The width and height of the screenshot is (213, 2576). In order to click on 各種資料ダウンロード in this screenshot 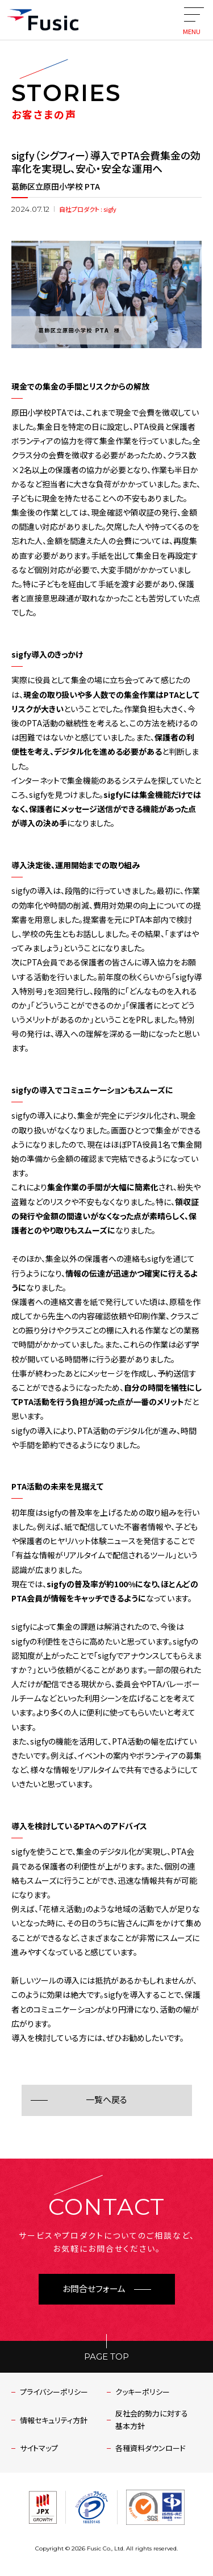, I will do `click(150, 2448)`.